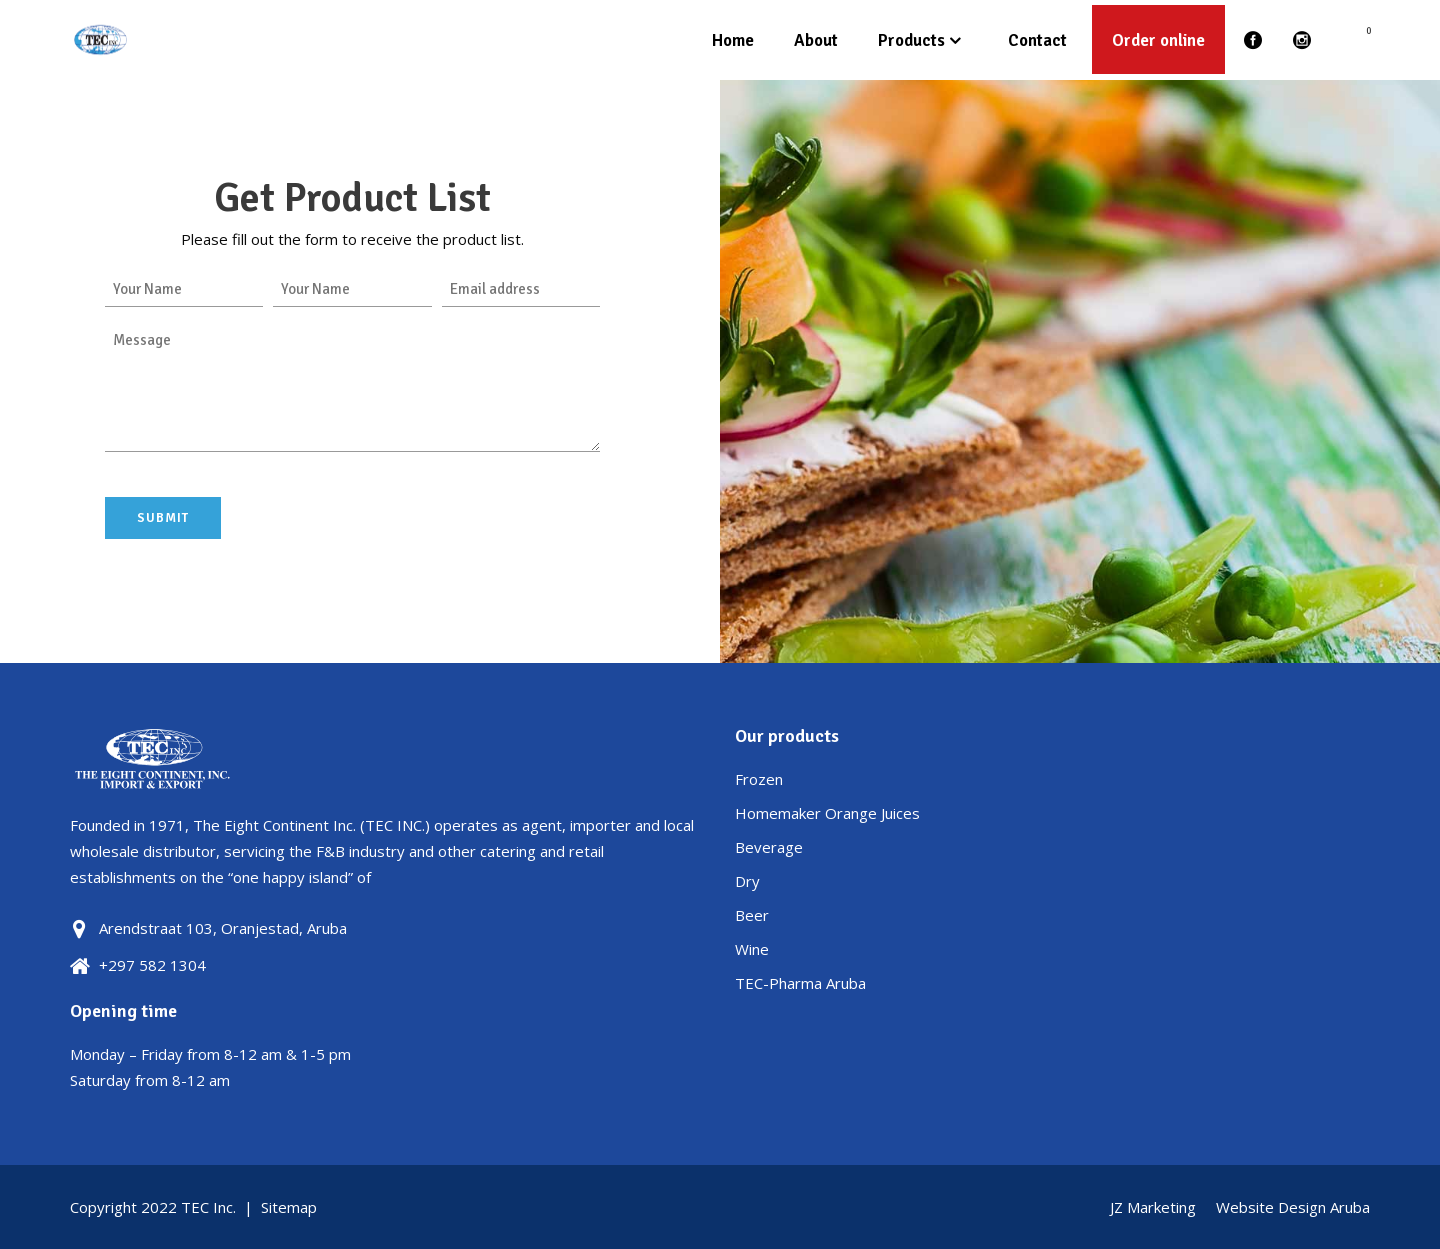 The image size is (1440, 1249). I want to click on TEC-Pharma Aruba, so click(800, 983).